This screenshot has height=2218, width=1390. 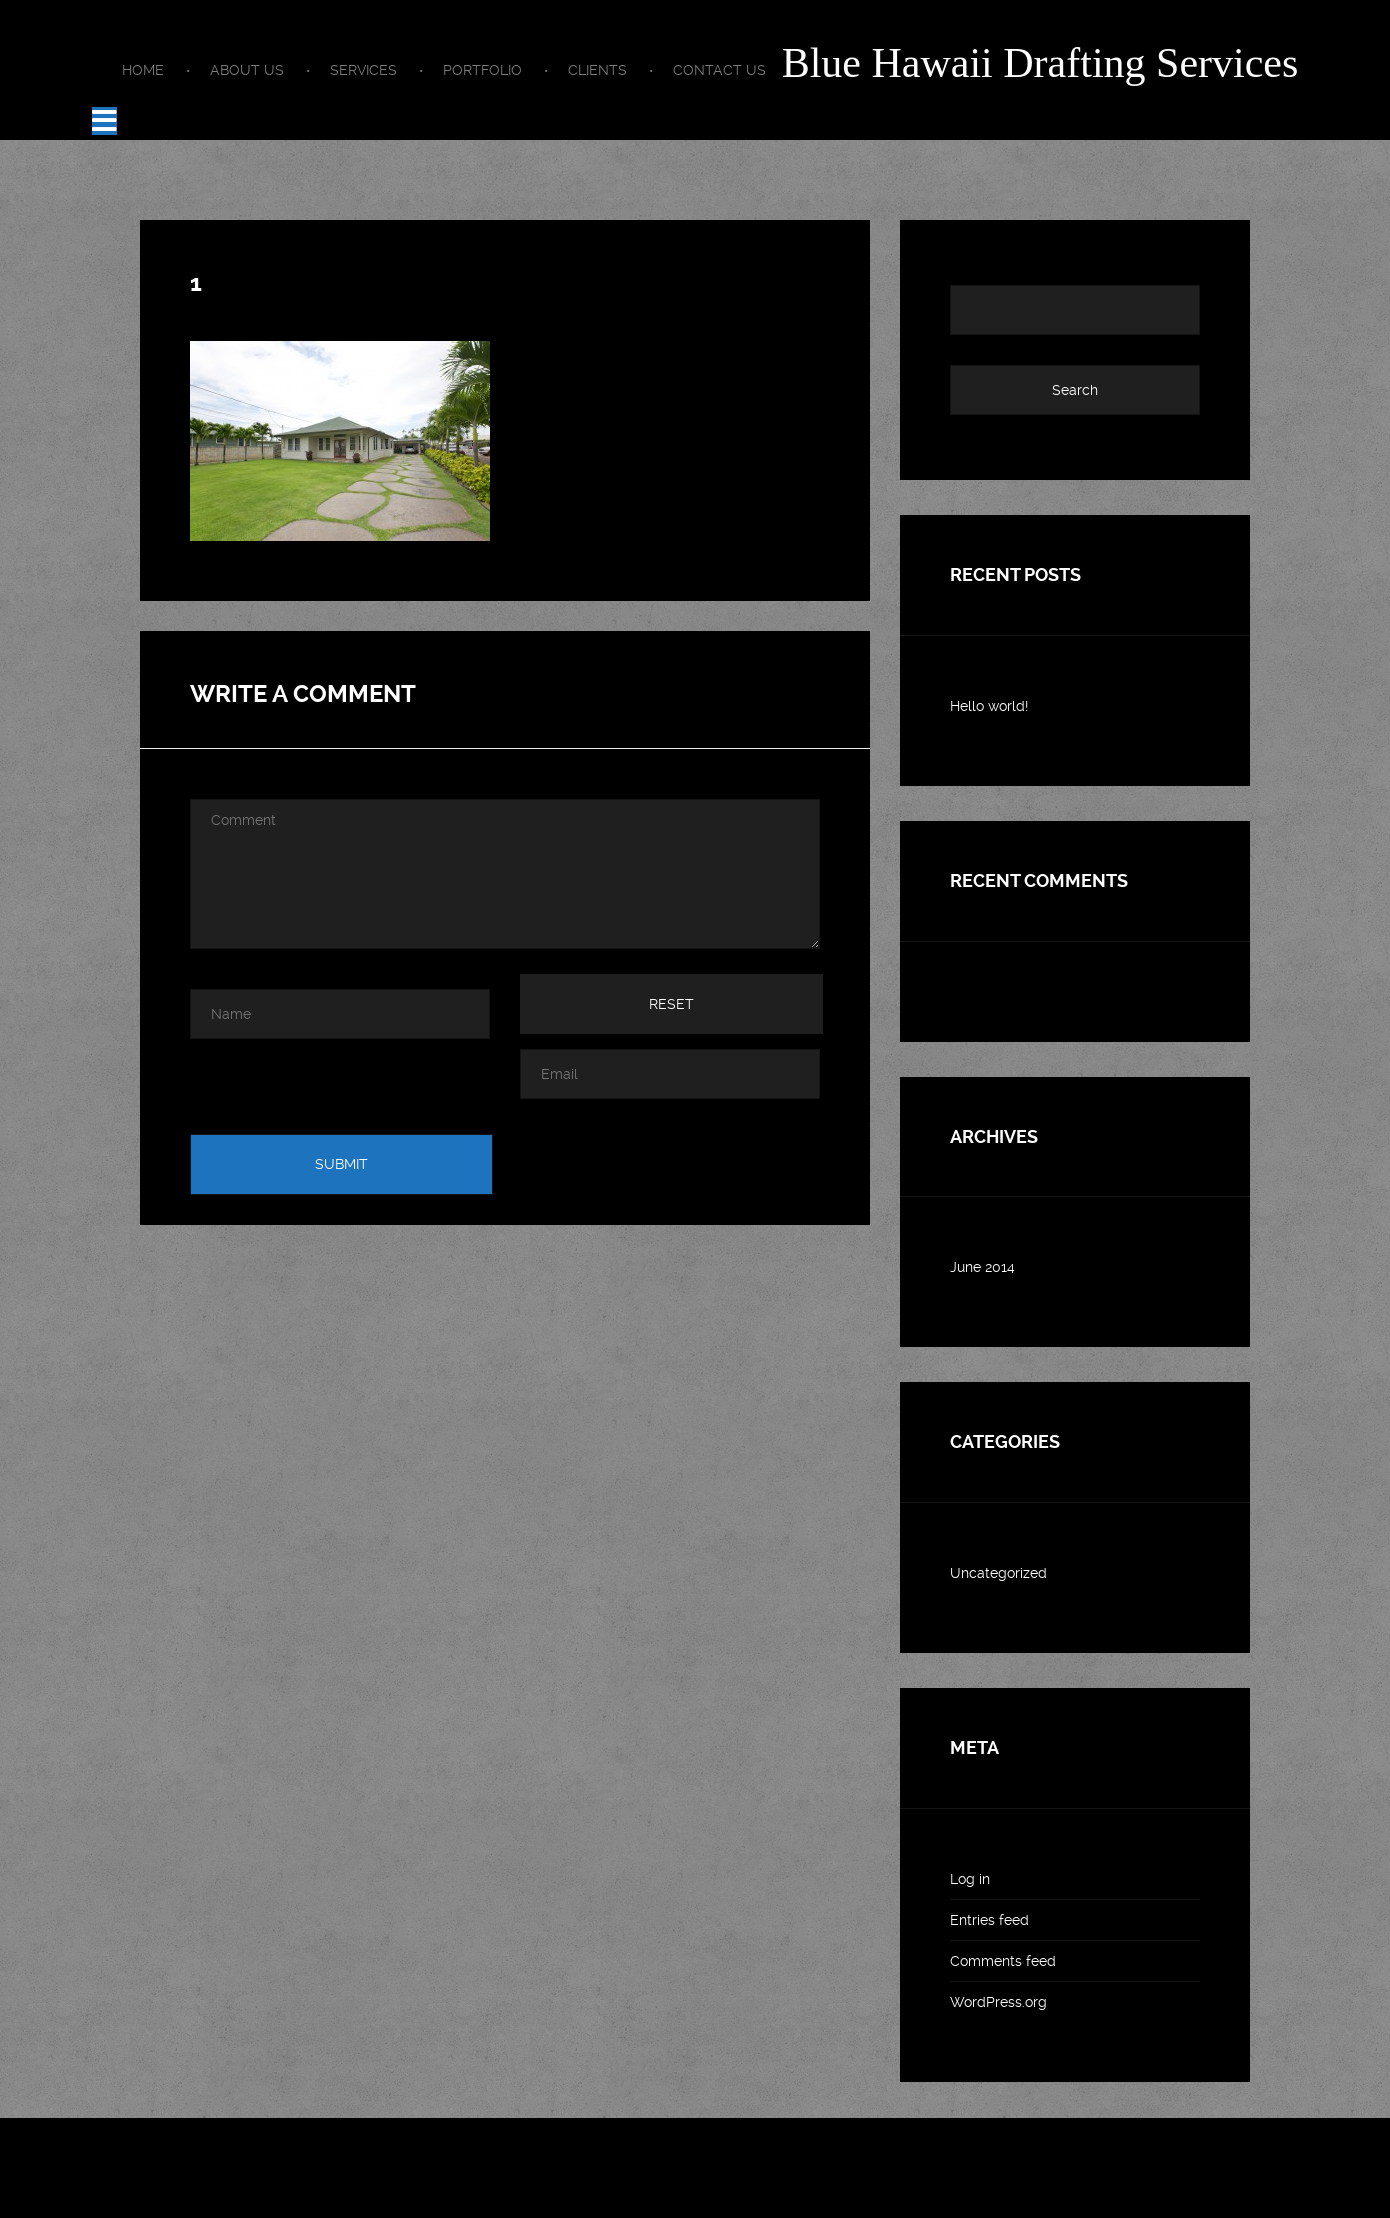 I want to click on Log in, so click(x=970, y=1879).